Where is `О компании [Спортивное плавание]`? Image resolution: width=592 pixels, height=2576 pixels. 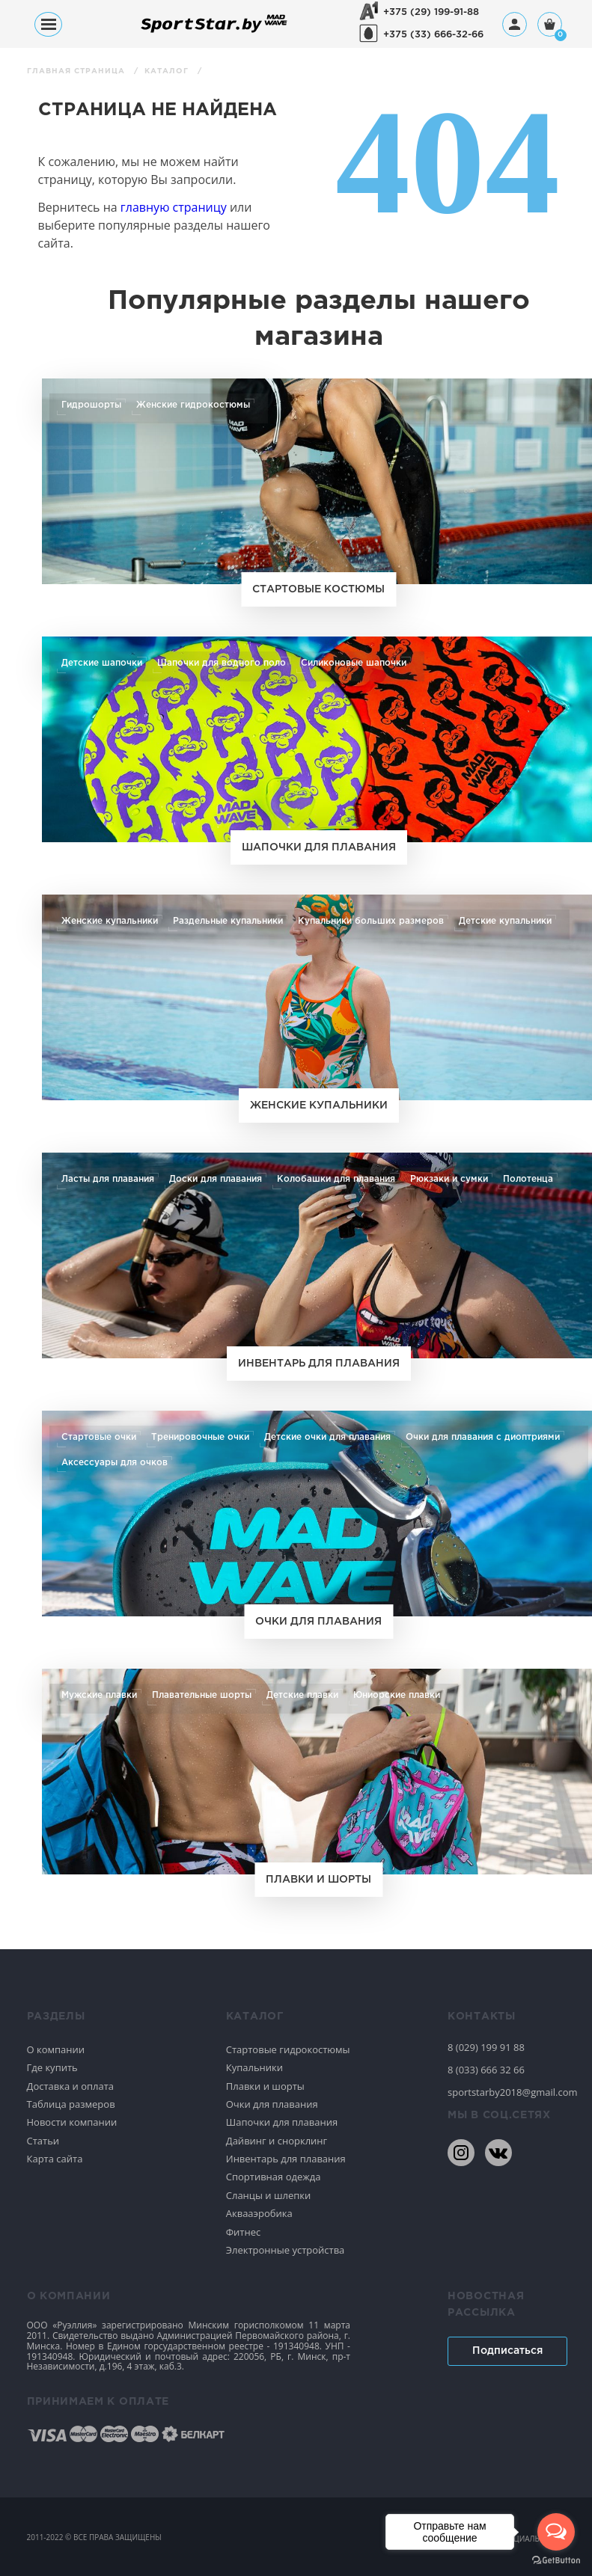
О компании [Спортивное плавание] is located at coordinates (56, 2049).